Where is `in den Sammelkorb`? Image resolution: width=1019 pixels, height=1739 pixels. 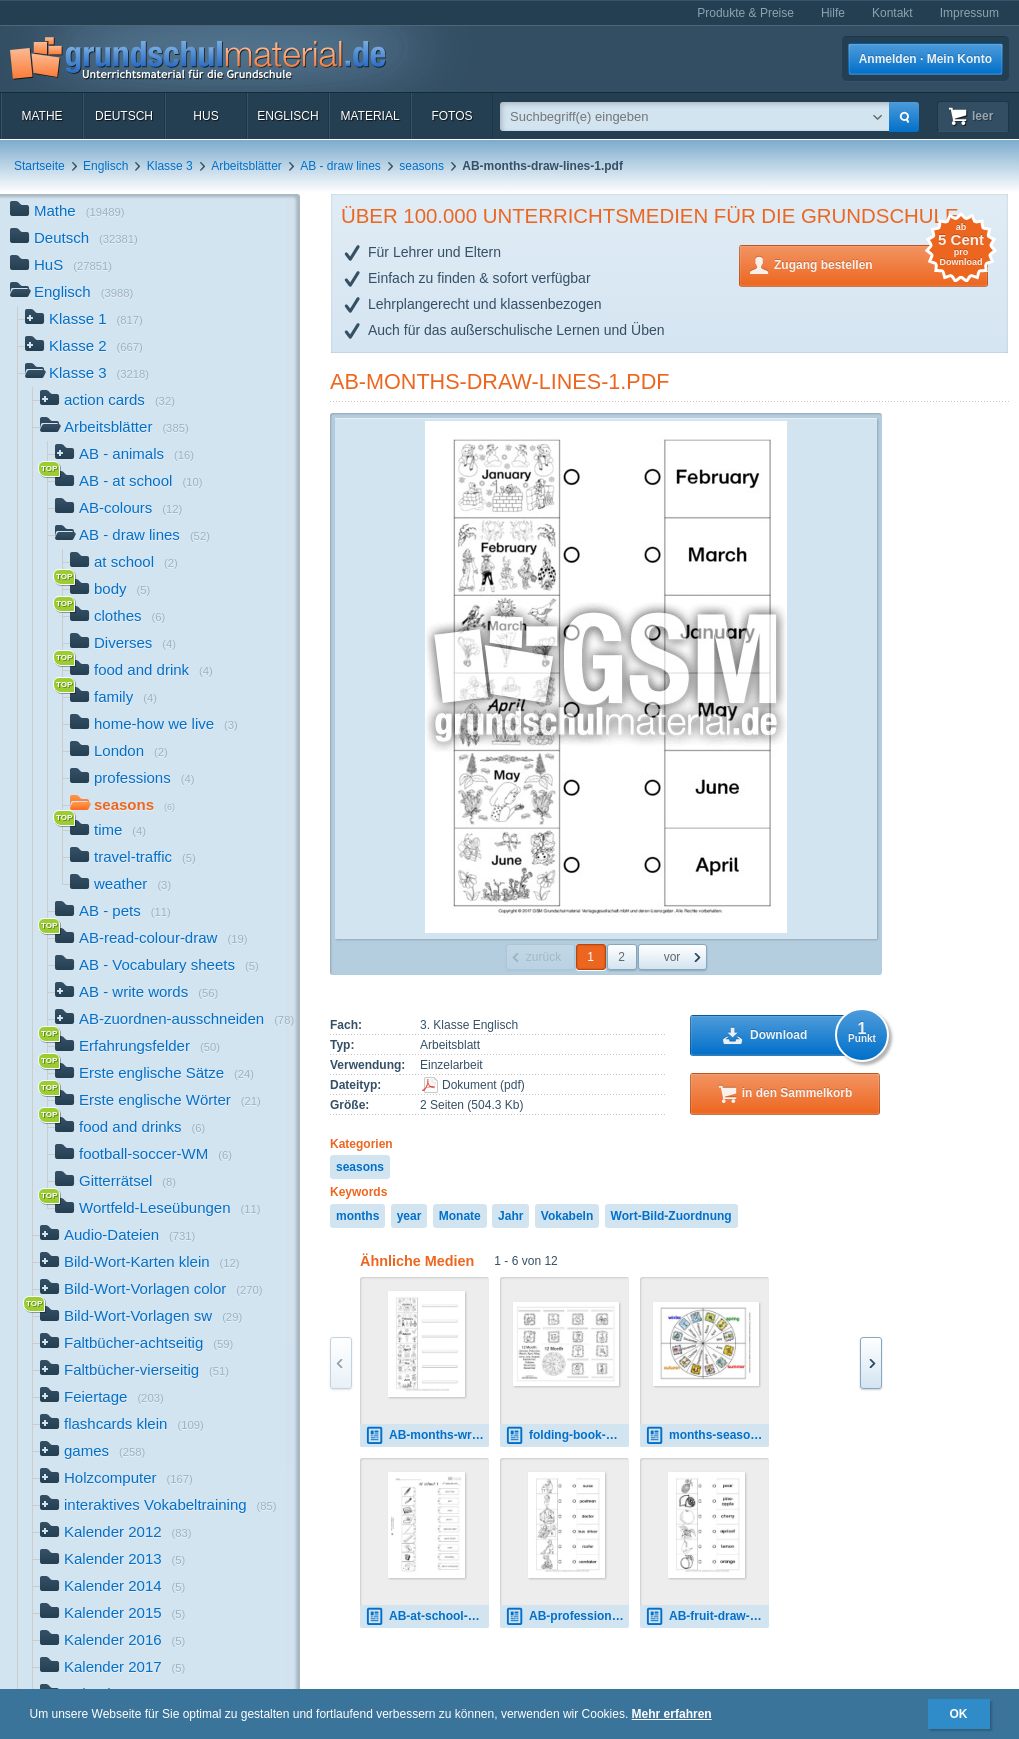 in den Sammelkorb is located at coordinates (797, 1093).